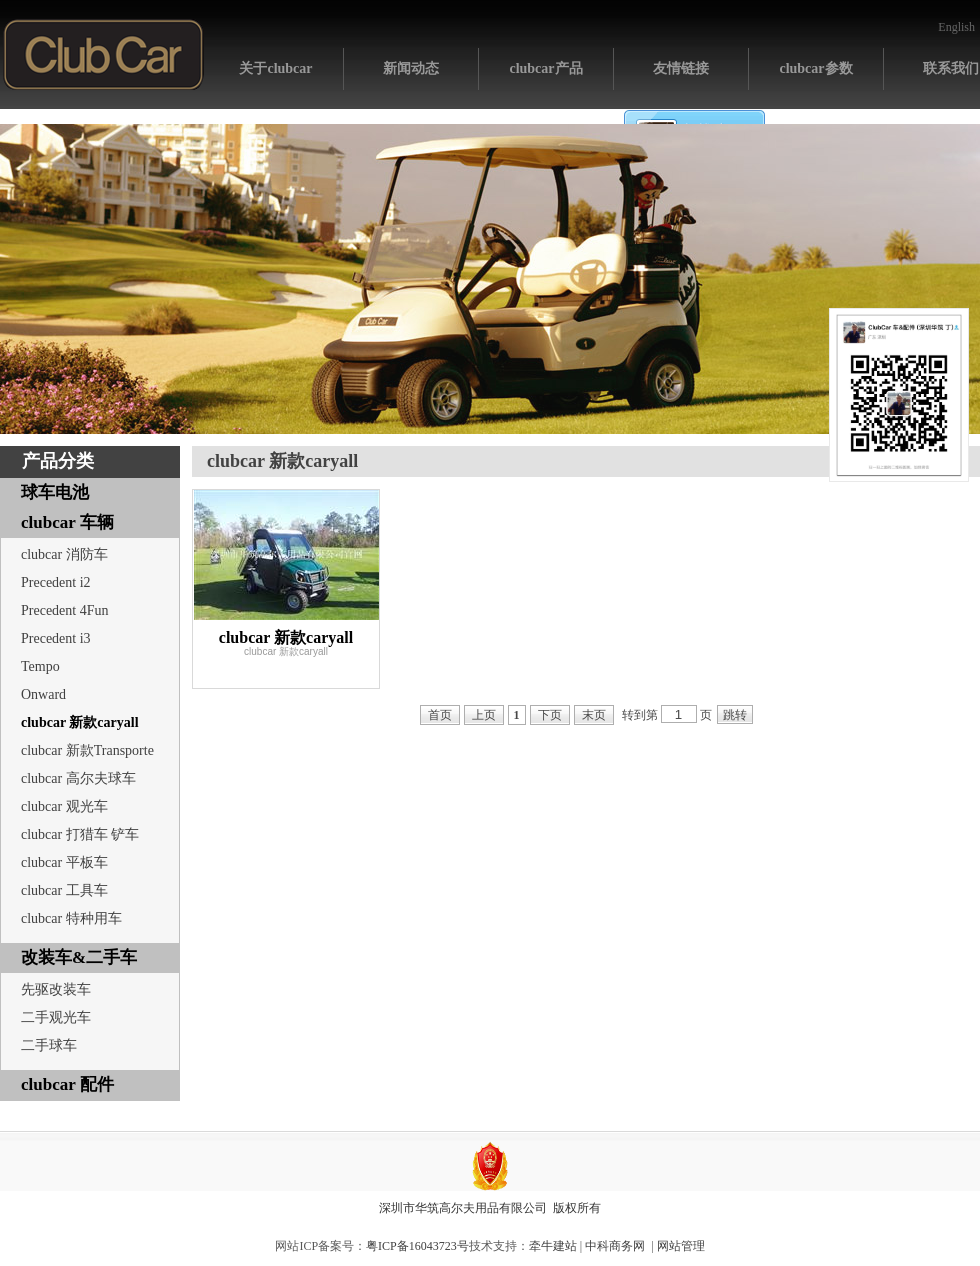  Describe the element at coordinates (79, 957) in the screenshot. I see `改装车&二手车` at that location.